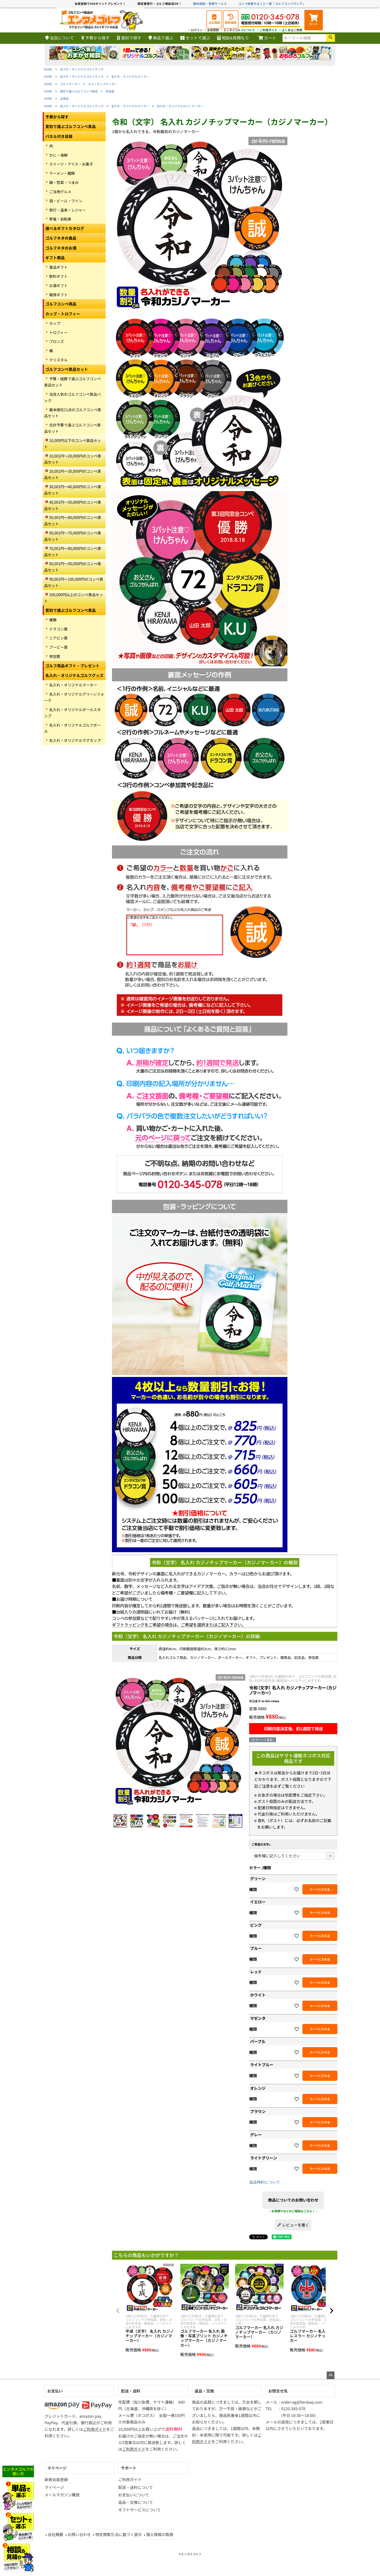 This screenshot has width=380, height=2576. I want to click on ログイン, so click(197, 30).